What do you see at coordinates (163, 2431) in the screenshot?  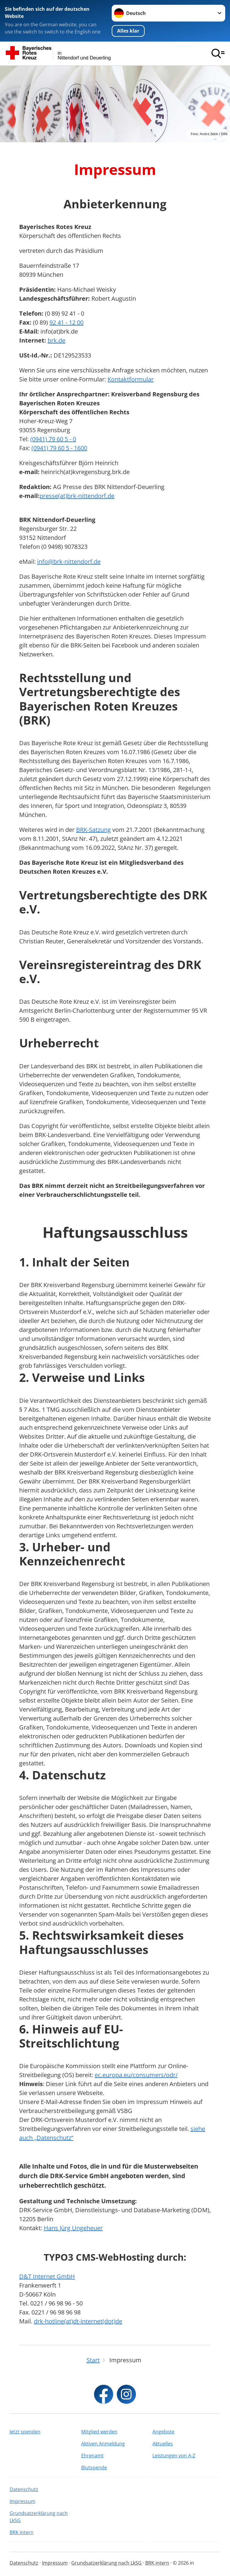 I see `Angebote` at bounding box center [163, 2431].